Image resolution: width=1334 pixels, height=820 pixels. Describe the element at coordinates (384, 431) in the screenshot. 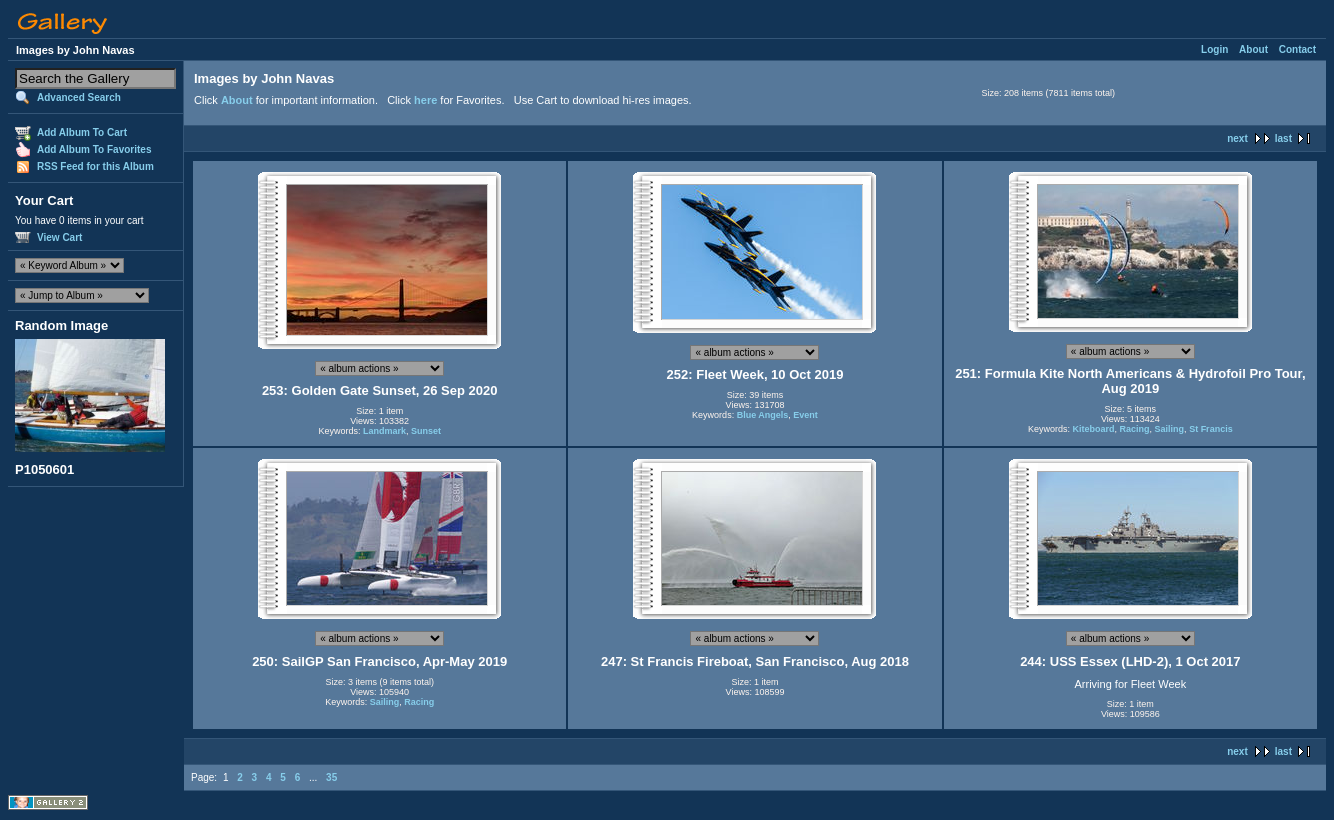

I see `Landmark` at that location.